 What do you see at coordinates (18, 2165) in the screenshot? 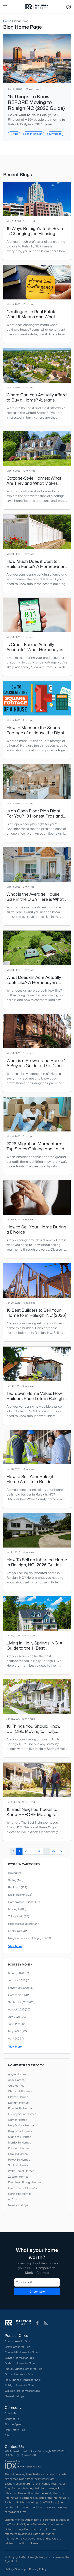
I see `Sanford Homes` at bounding box center [18, 2165].